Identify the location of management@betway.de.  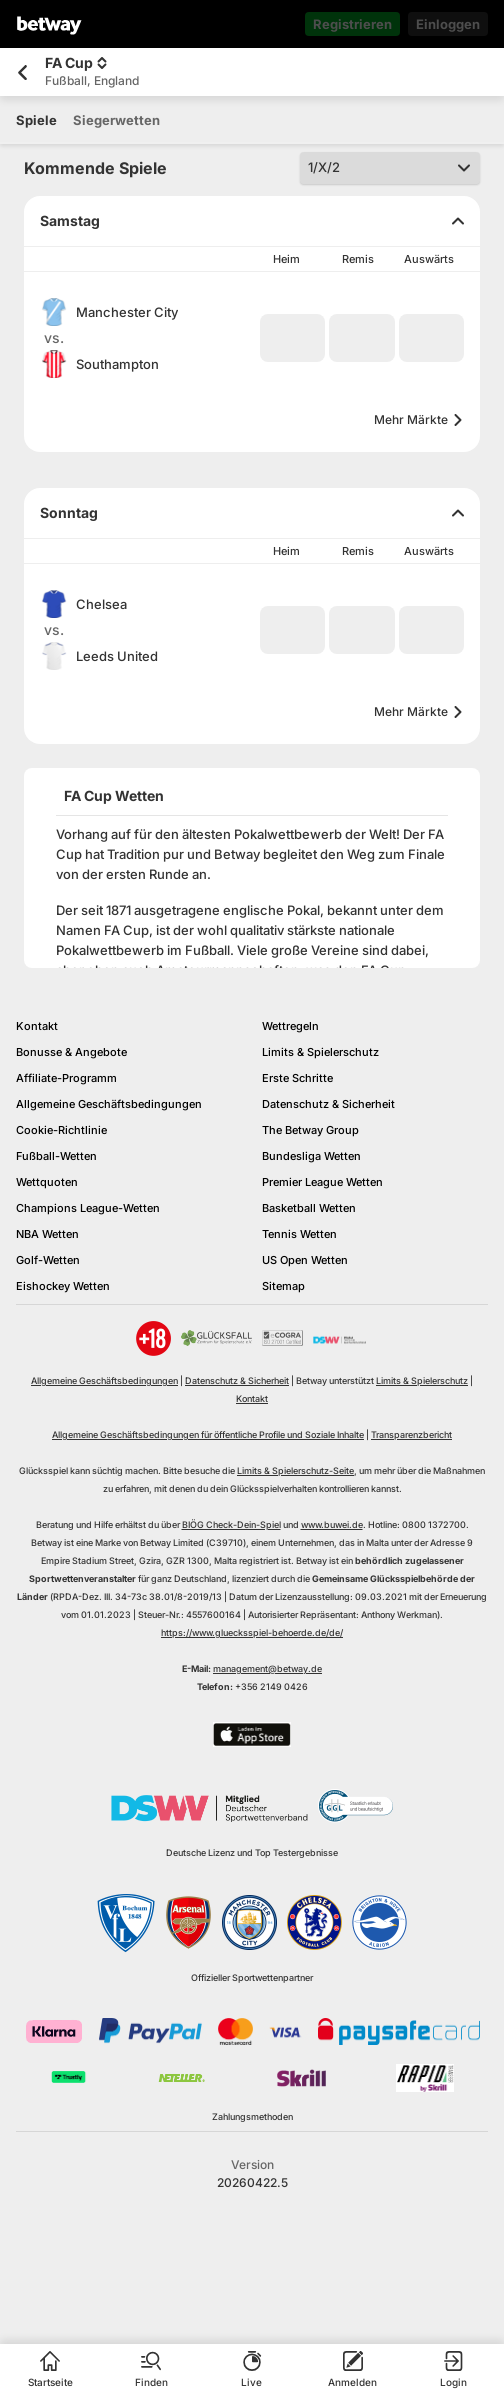
(267, 1668).